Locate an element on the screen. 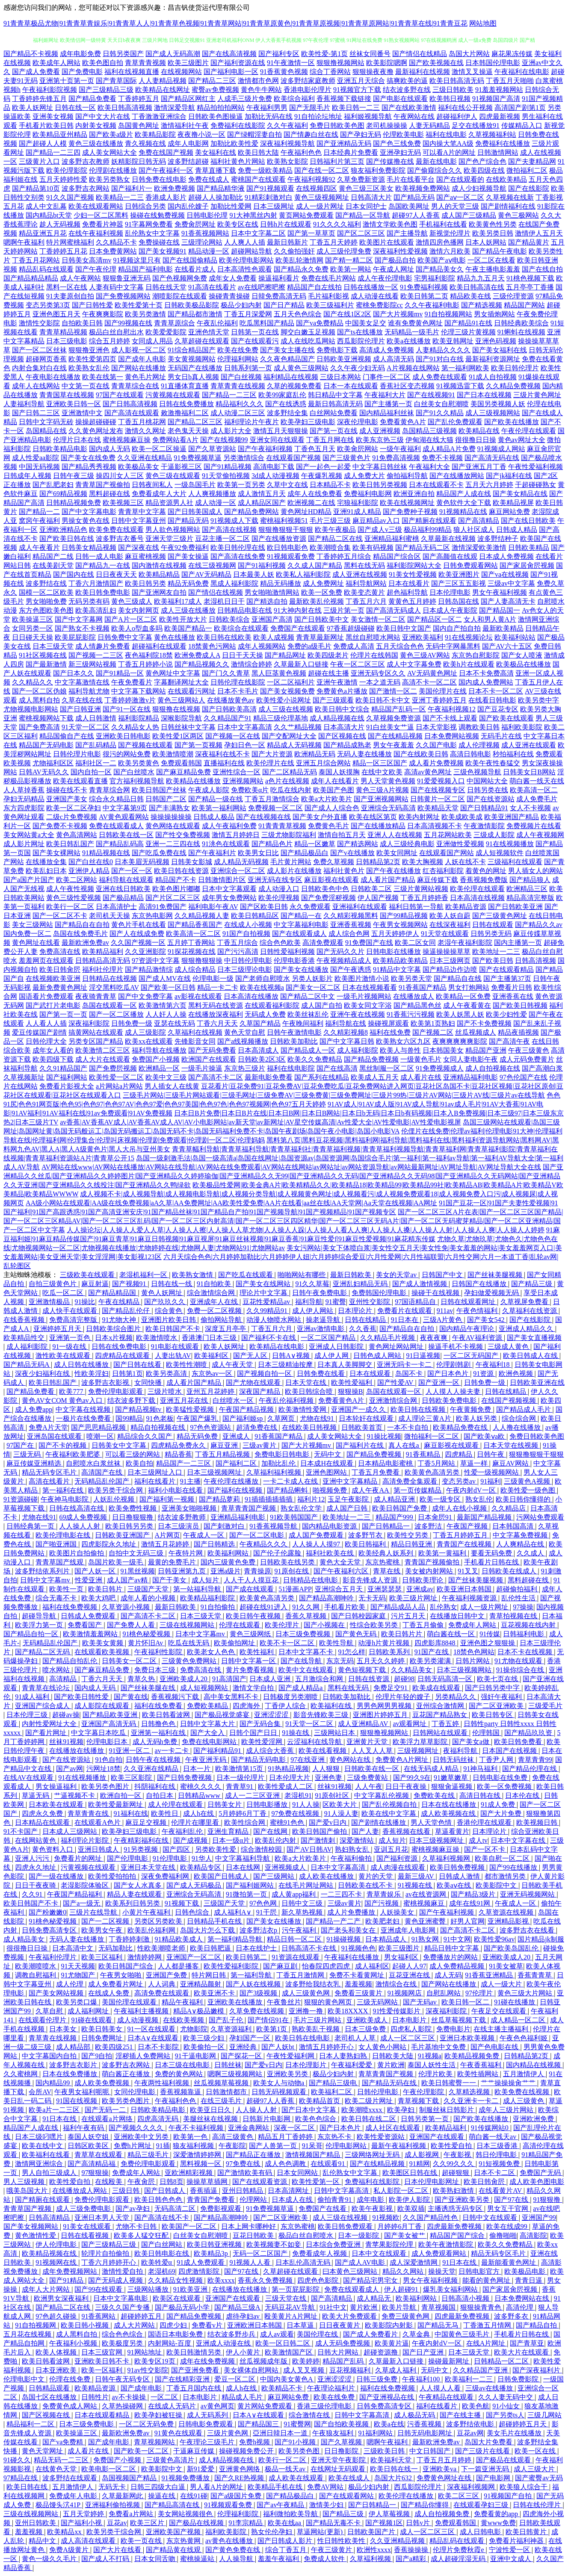  91传媒网站0 is located at coordinates (490, 2127).